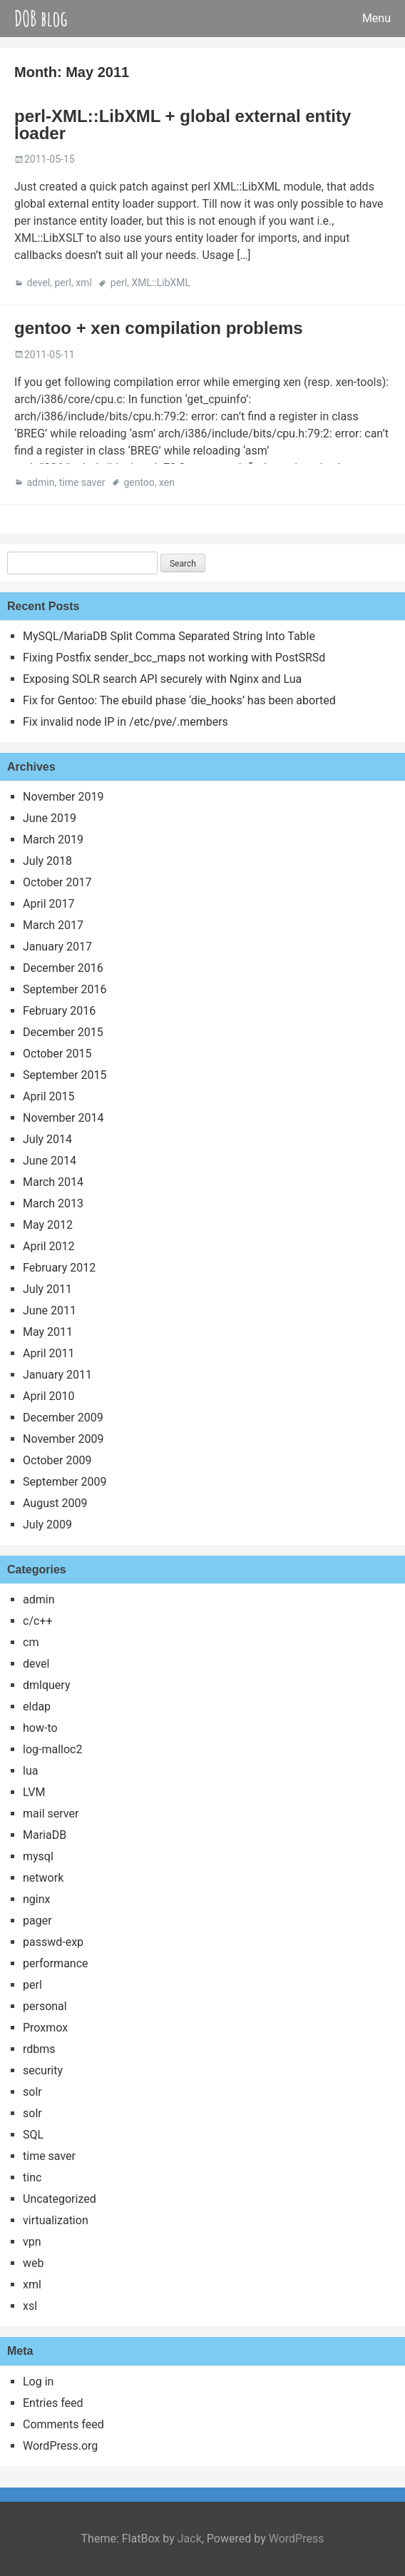 The width and height of the screenshot is (405, 2576). Describe the element at coordinates (49, 818) in the screenshot. I see `June 2019` at that location.